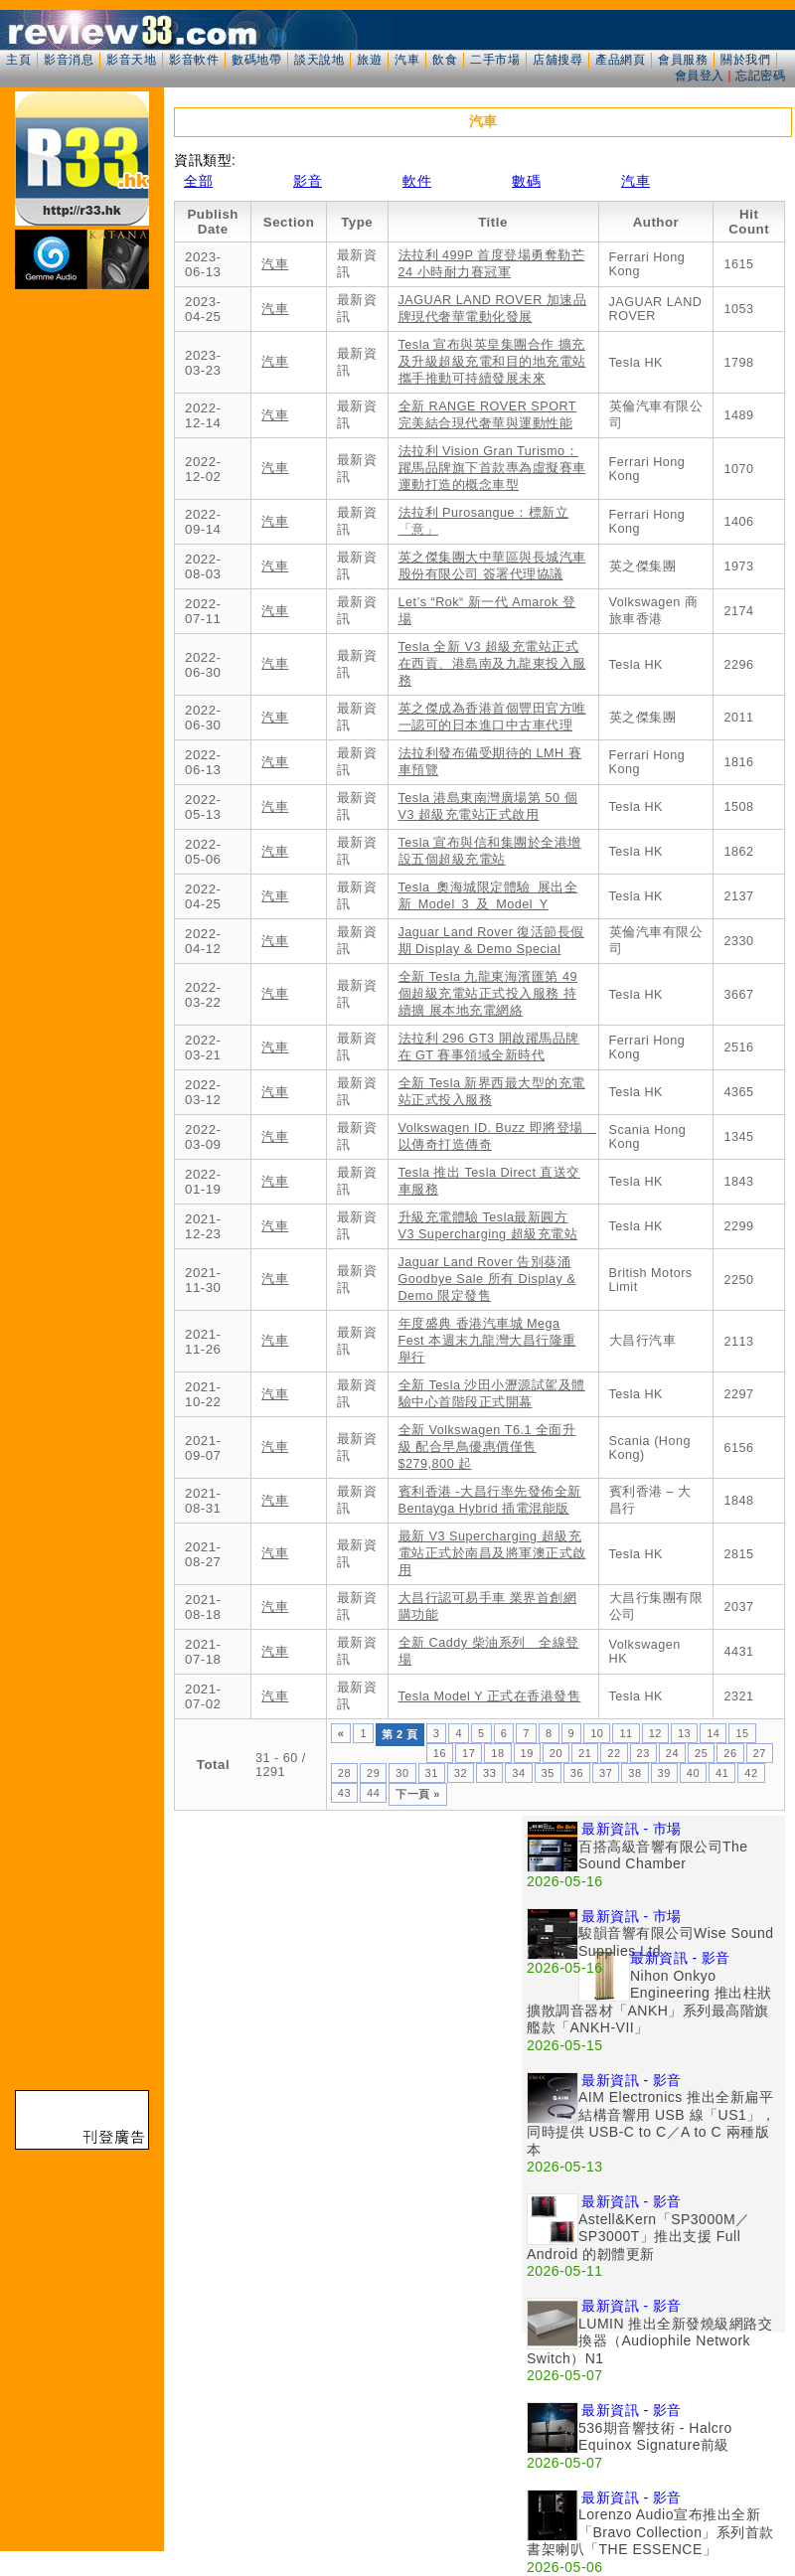  What do you see at coordinates (741, 1733) in the screenshot?
I see `15` at bounding box center [741, 1733].